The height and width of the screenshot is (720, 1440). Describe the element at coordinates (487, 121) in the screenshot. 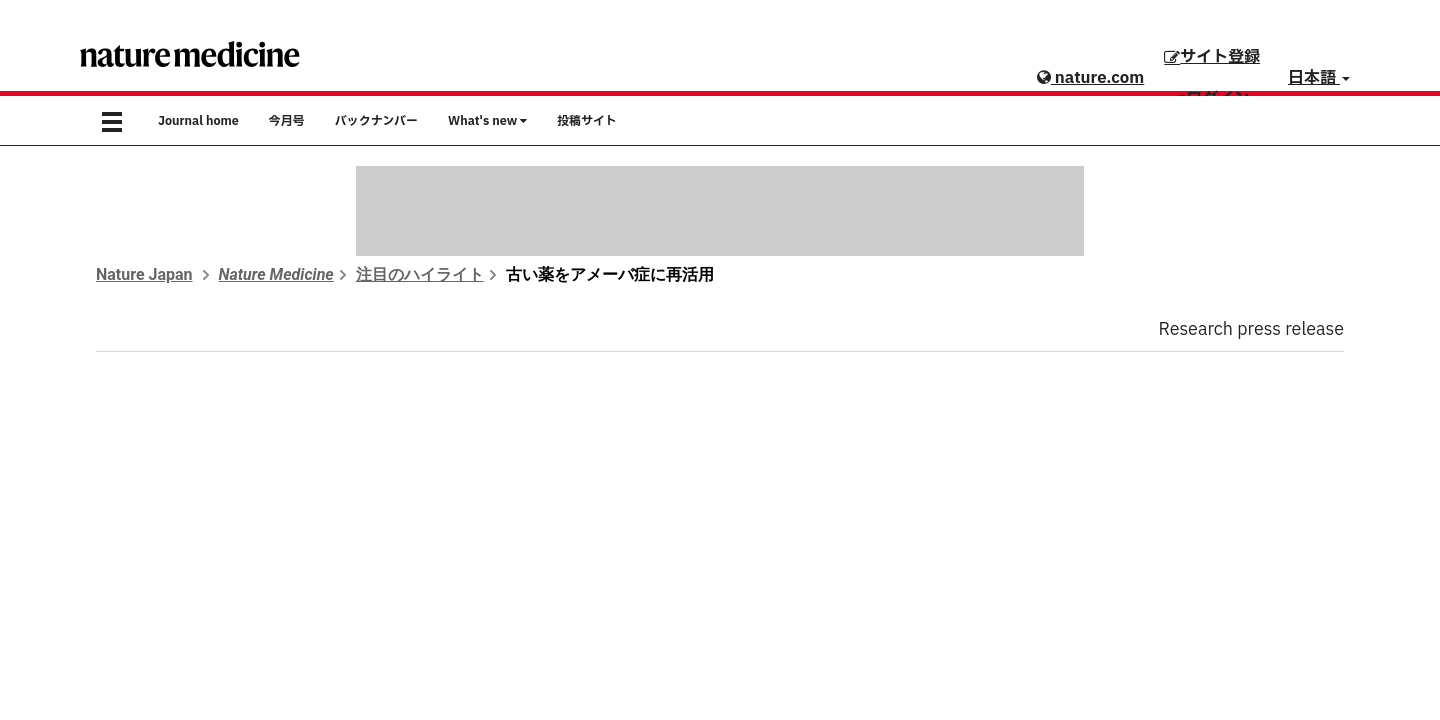

I see `What's new [button]` at that location.